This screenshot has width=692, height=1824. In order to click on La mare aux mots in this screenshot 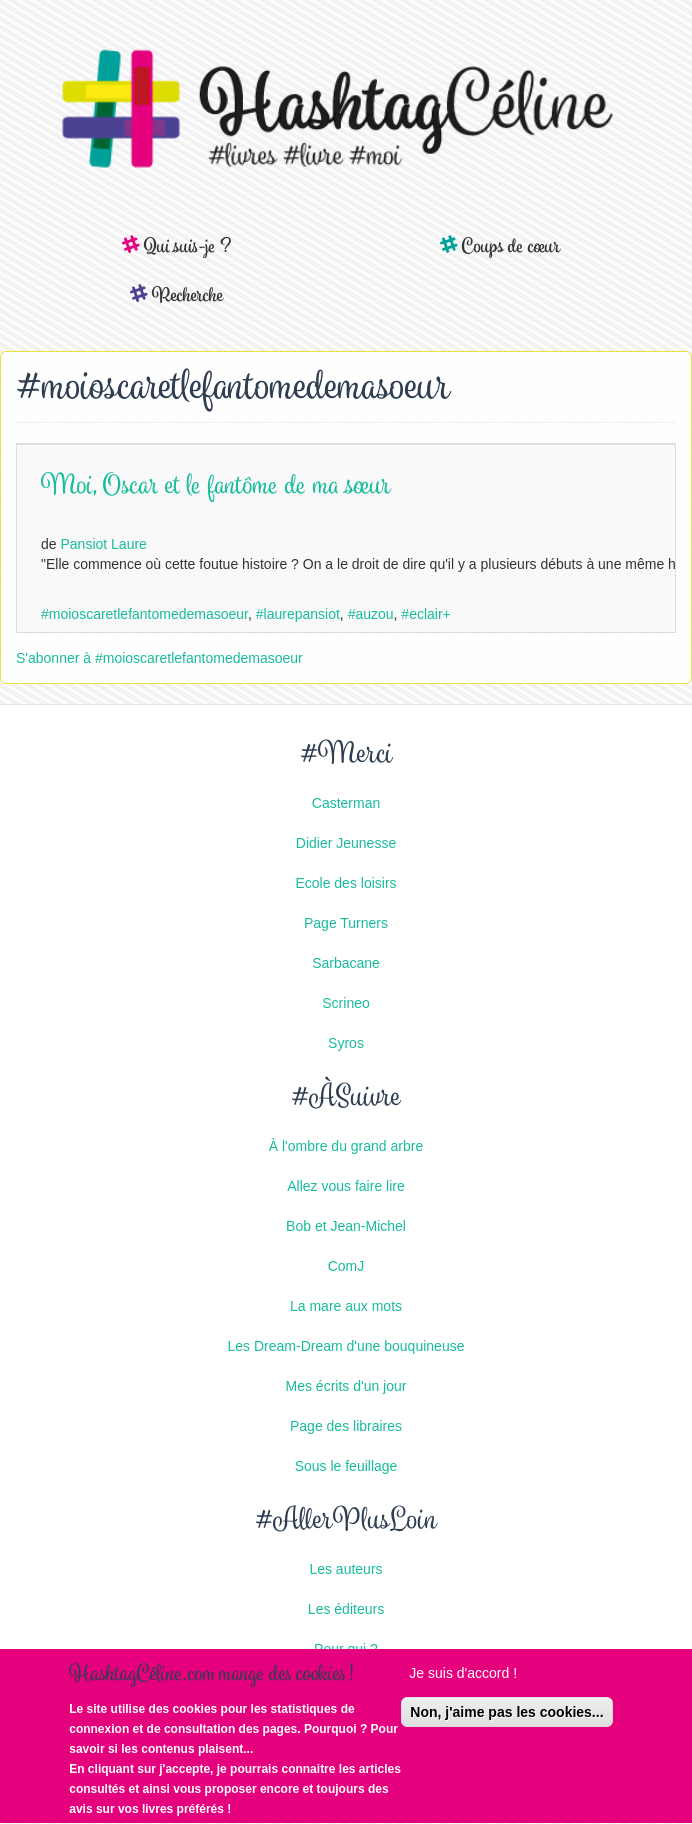, I will do `click(346, 1306)`.